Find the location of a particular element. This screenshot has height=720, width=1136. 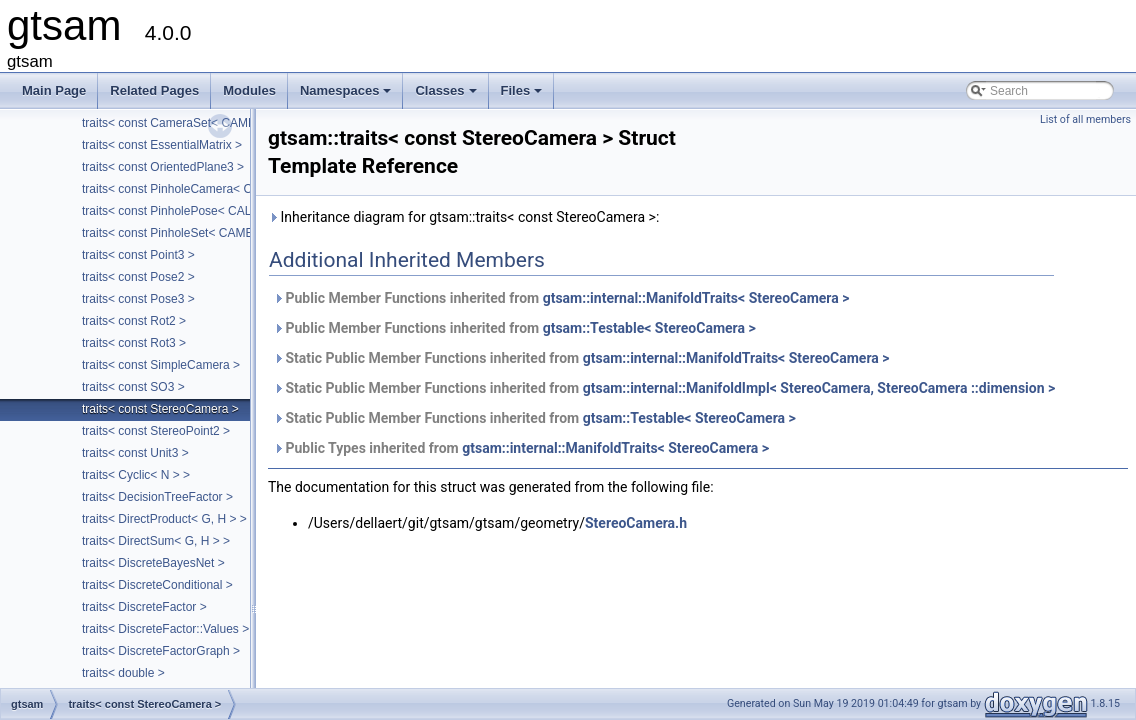

traits< DecisionTreeFactor > is located at coordinates (157, 497).